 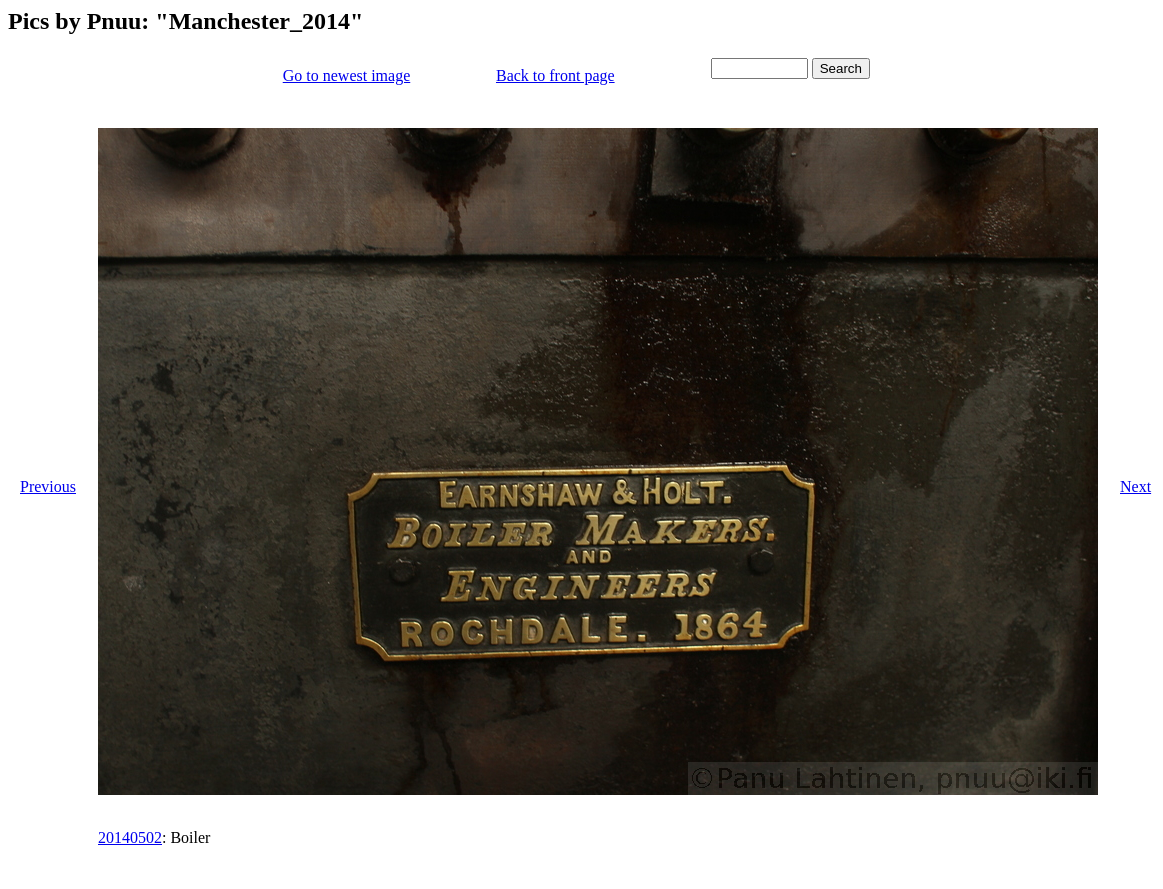 What do you see at coordinates (347, 75) in the screenshot?
I see `Go to newest image` at bounding box center [347, 75].